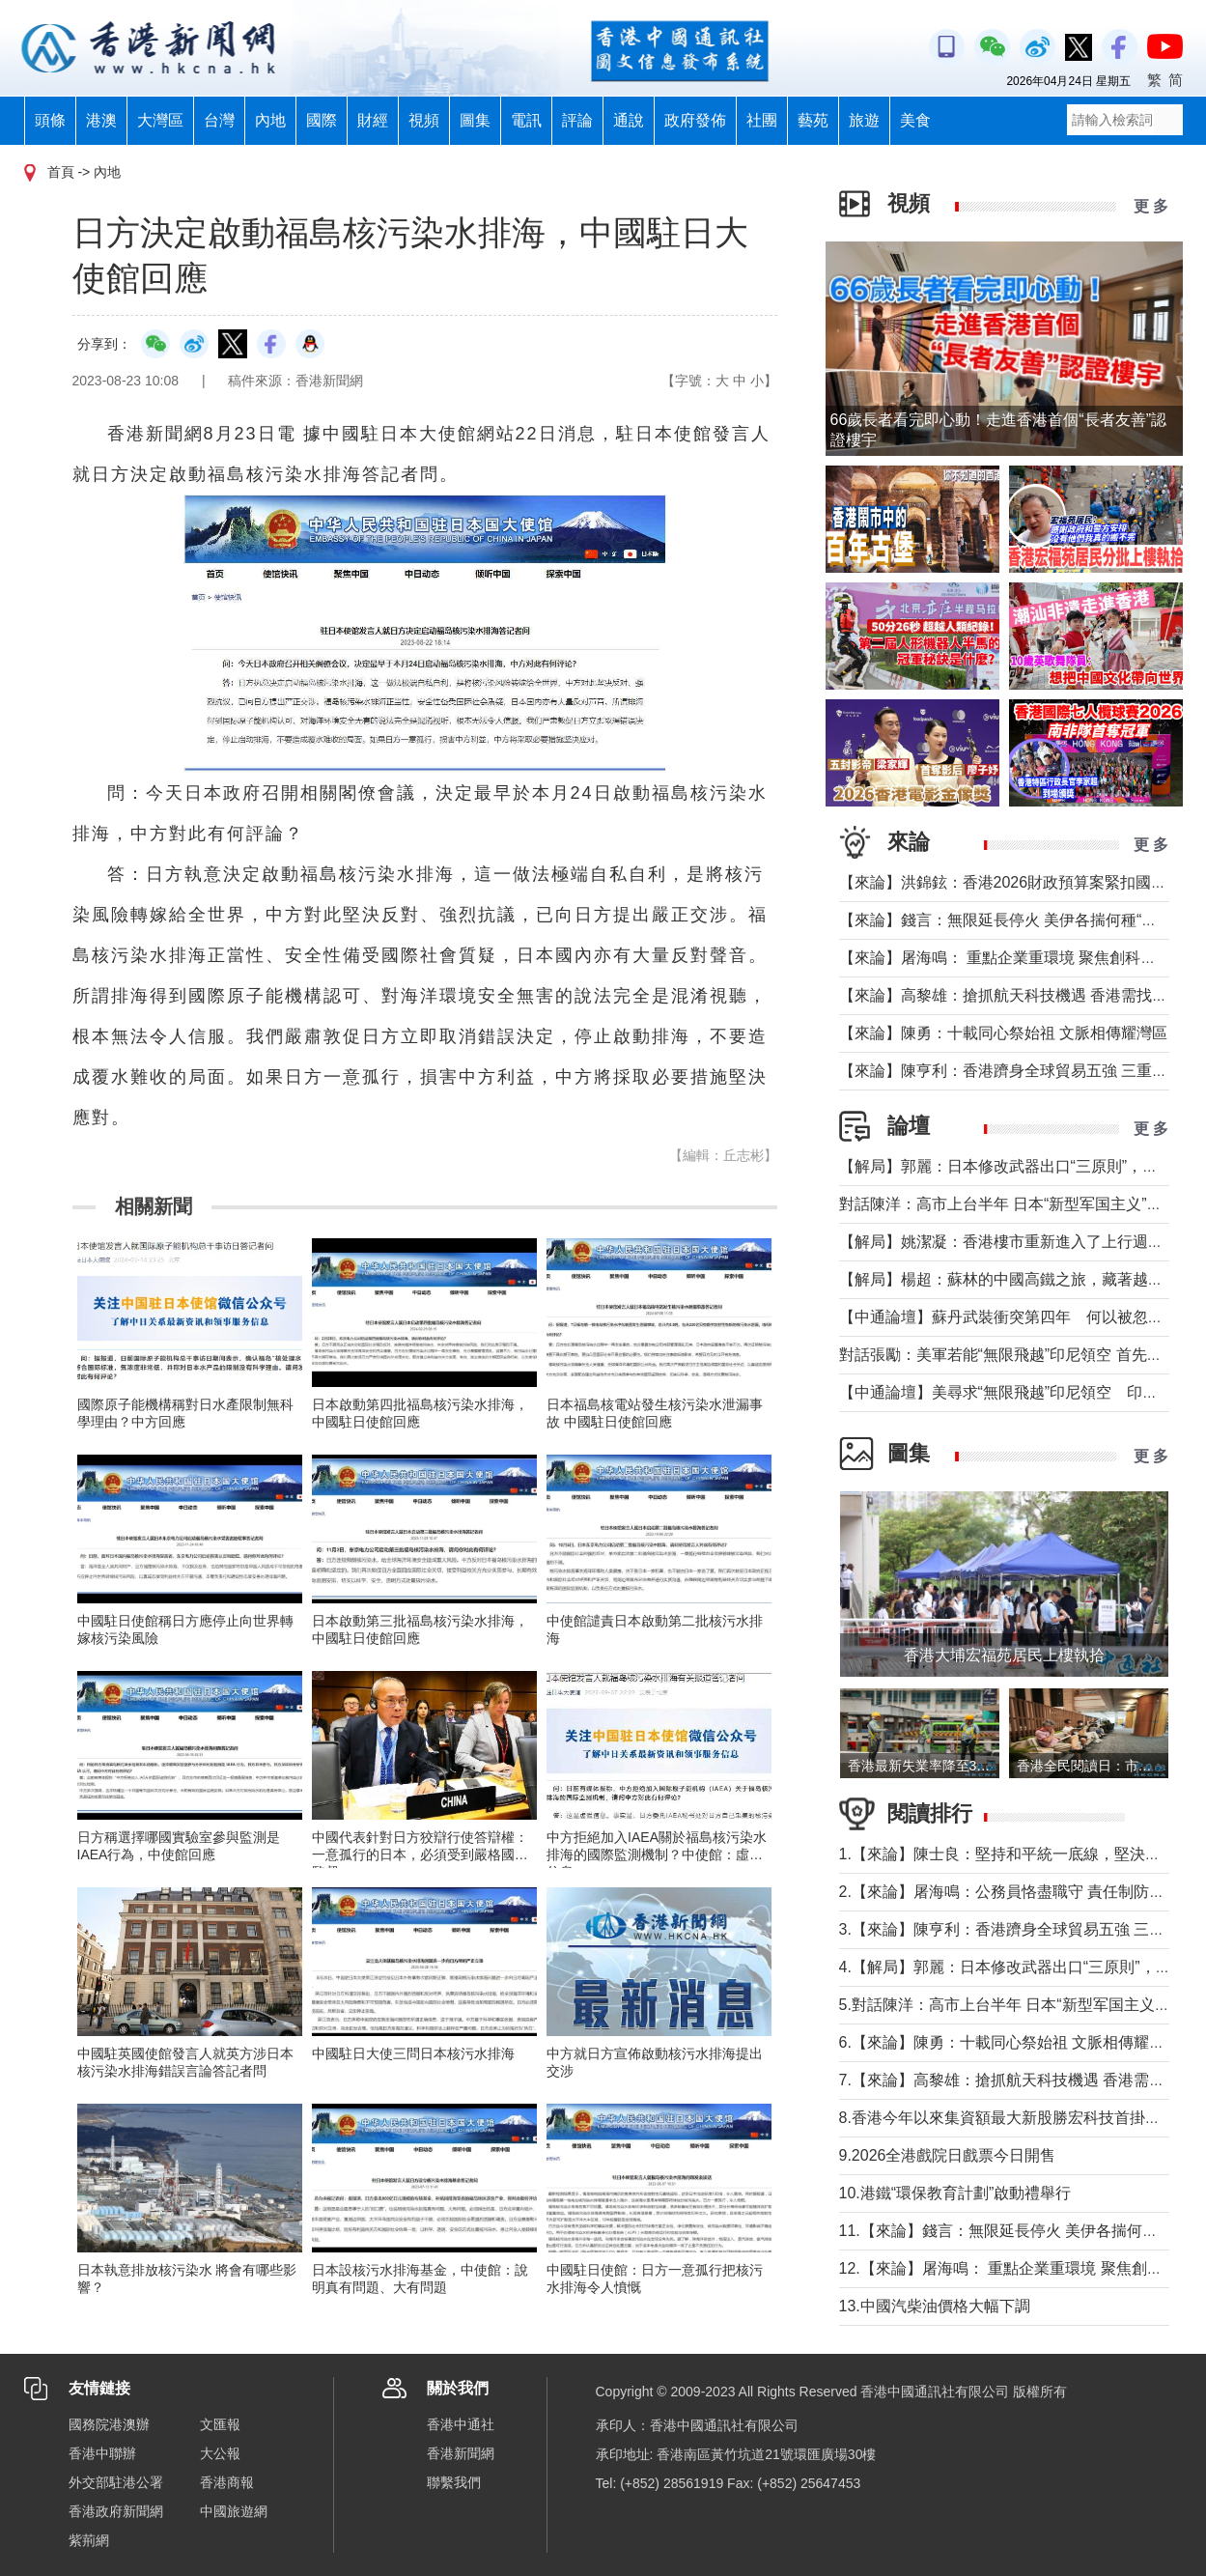 This screenshot has width=1206, height=2576. What do you see at coordinates (233, 2511) in the screenshot?
I see `中國旅遊網` at bounding box center [233, 2511].